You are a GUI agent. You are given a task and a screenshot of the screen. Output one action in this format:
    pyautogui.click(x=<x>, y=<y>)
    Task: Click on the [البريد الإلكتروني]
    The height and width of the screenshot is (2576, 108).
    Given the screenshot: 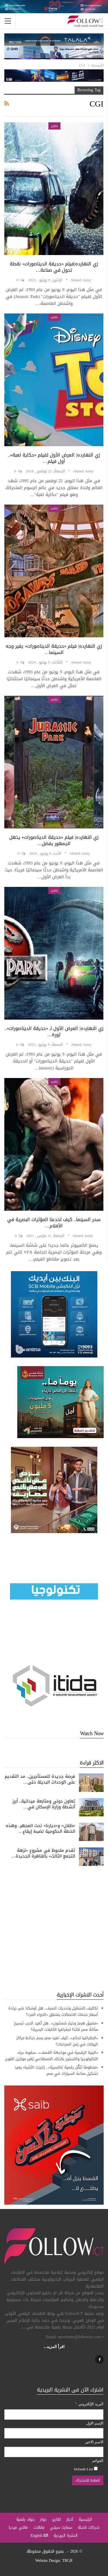 What is the action you would take?
    pyautogui.click(x=53, y=2414)
    